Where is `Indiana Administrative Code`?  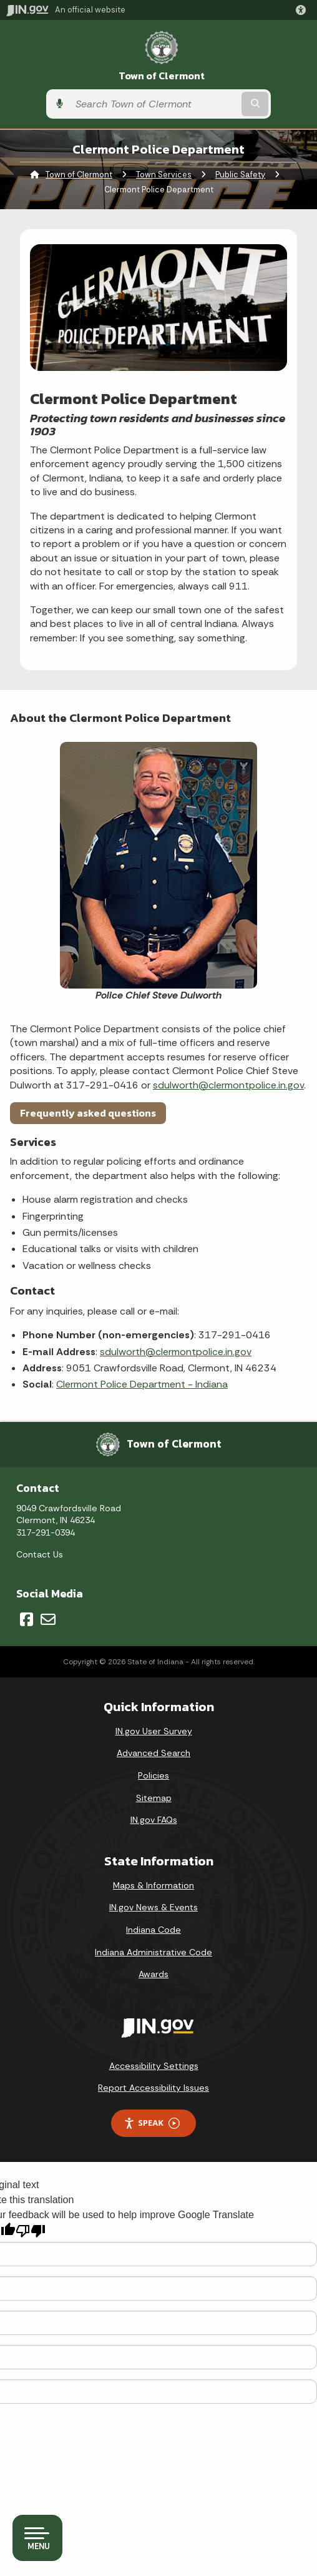
Indiana Administrative Code is located at coordinates (153, 1952).